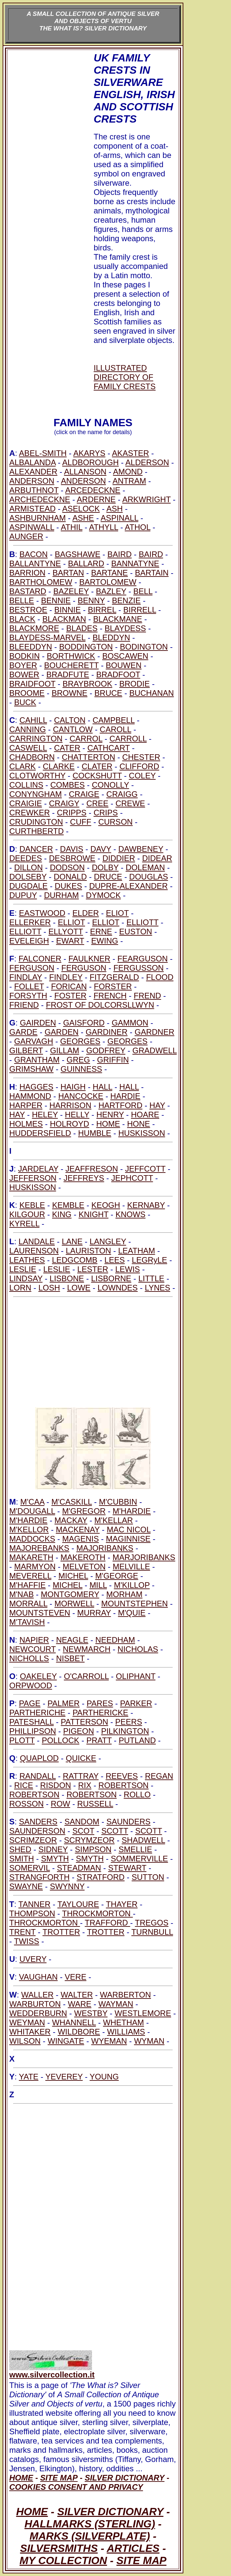 The height and width of the screenshot is (2576, 231). What do you see at coordinates (84, 1022) in the screenshot?
I see `GAISFORD` at bounding box center [84, 1022].